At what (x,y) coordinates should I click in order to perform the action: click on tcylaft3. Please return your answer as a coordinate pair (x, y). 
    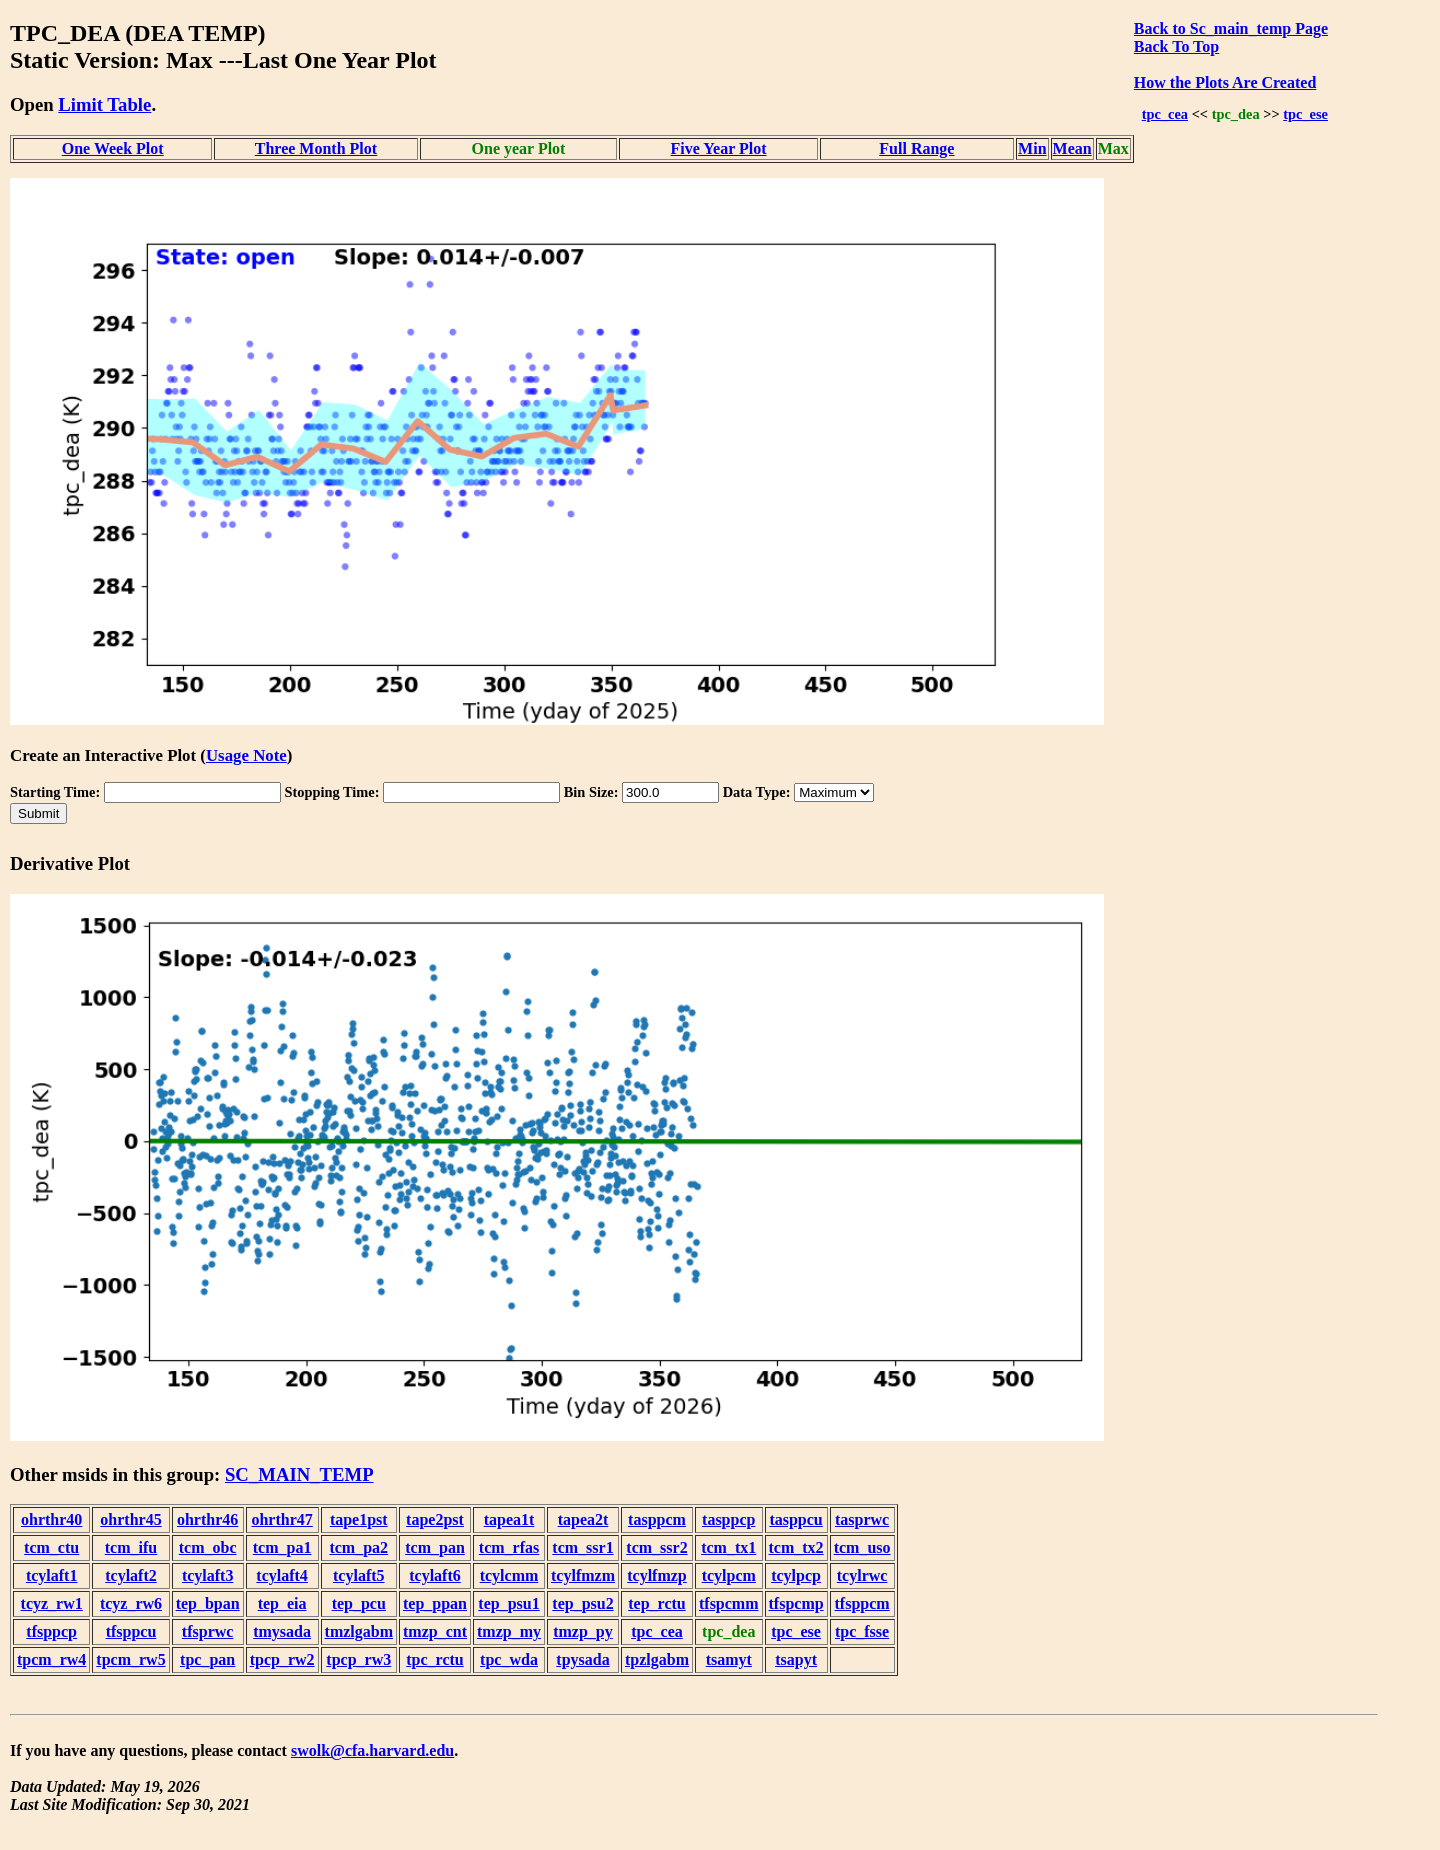
    Looking at the image, I should click on (208, 1575).